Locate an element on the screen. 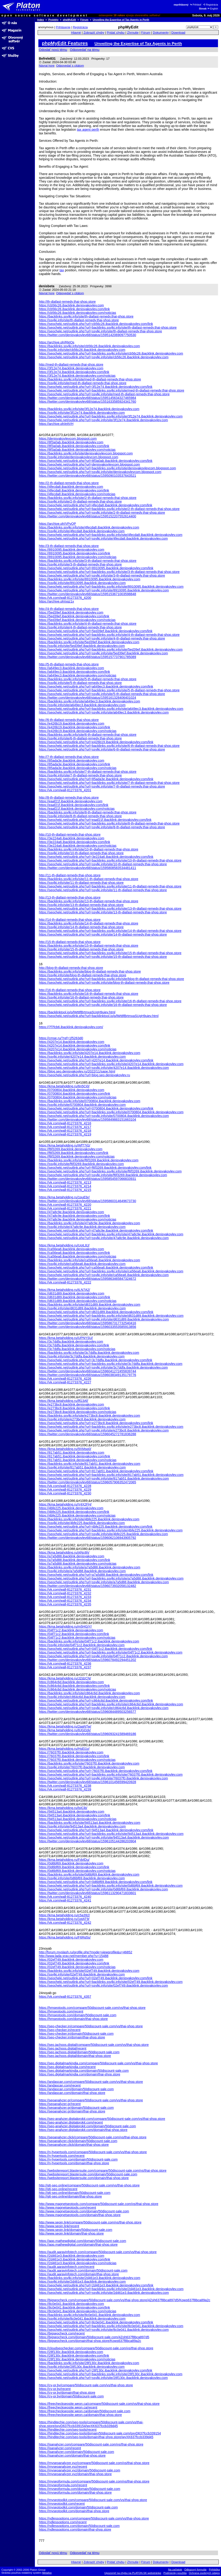 The image size is (221, 2576). https://backlinks.ssylki.info/site/6-th-diafast-remedy.thai-shop.store is located at coordinates (87, 734).